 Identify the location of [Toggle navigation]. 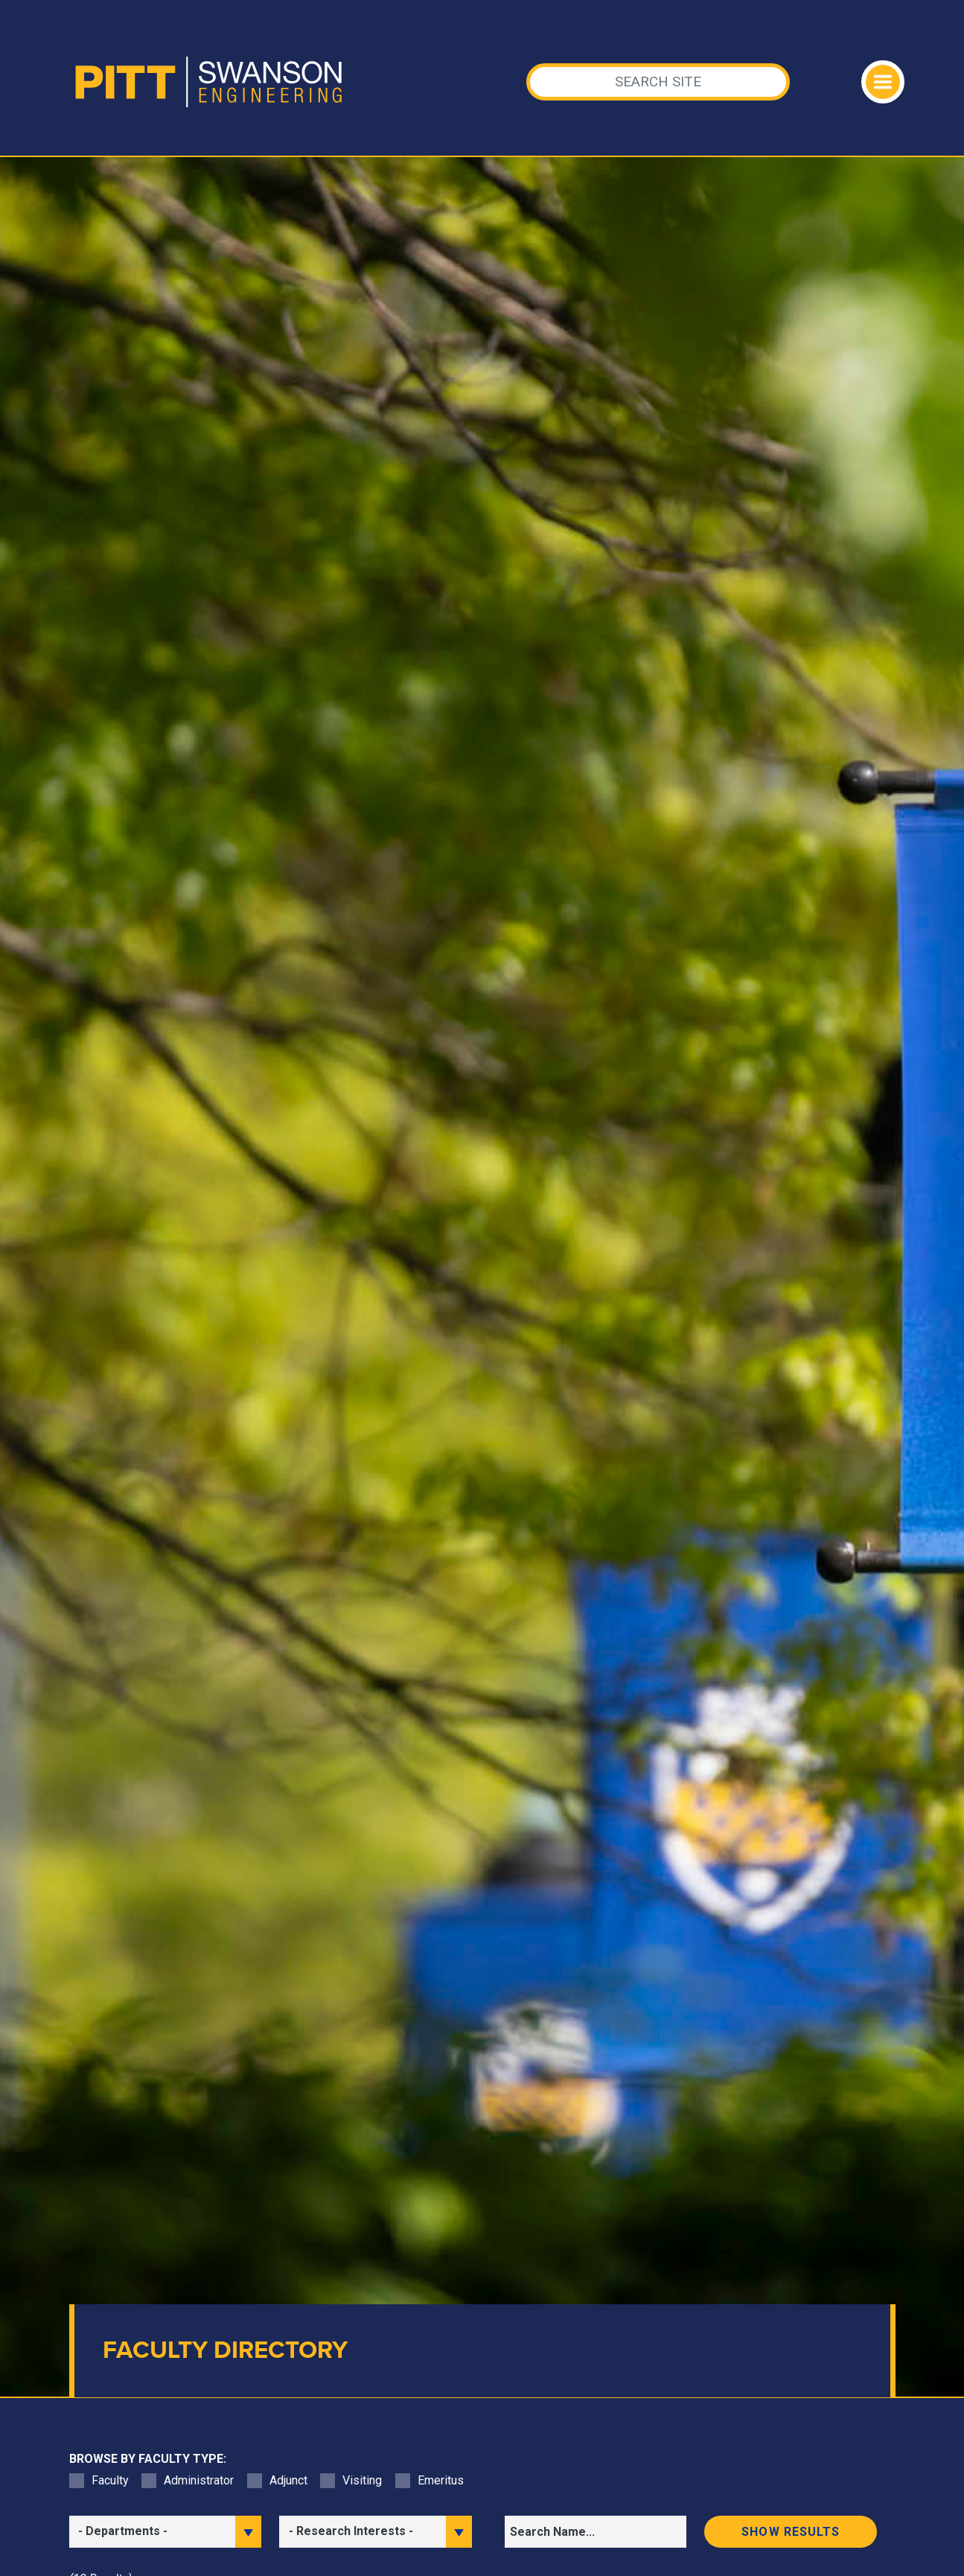
(882, 81).